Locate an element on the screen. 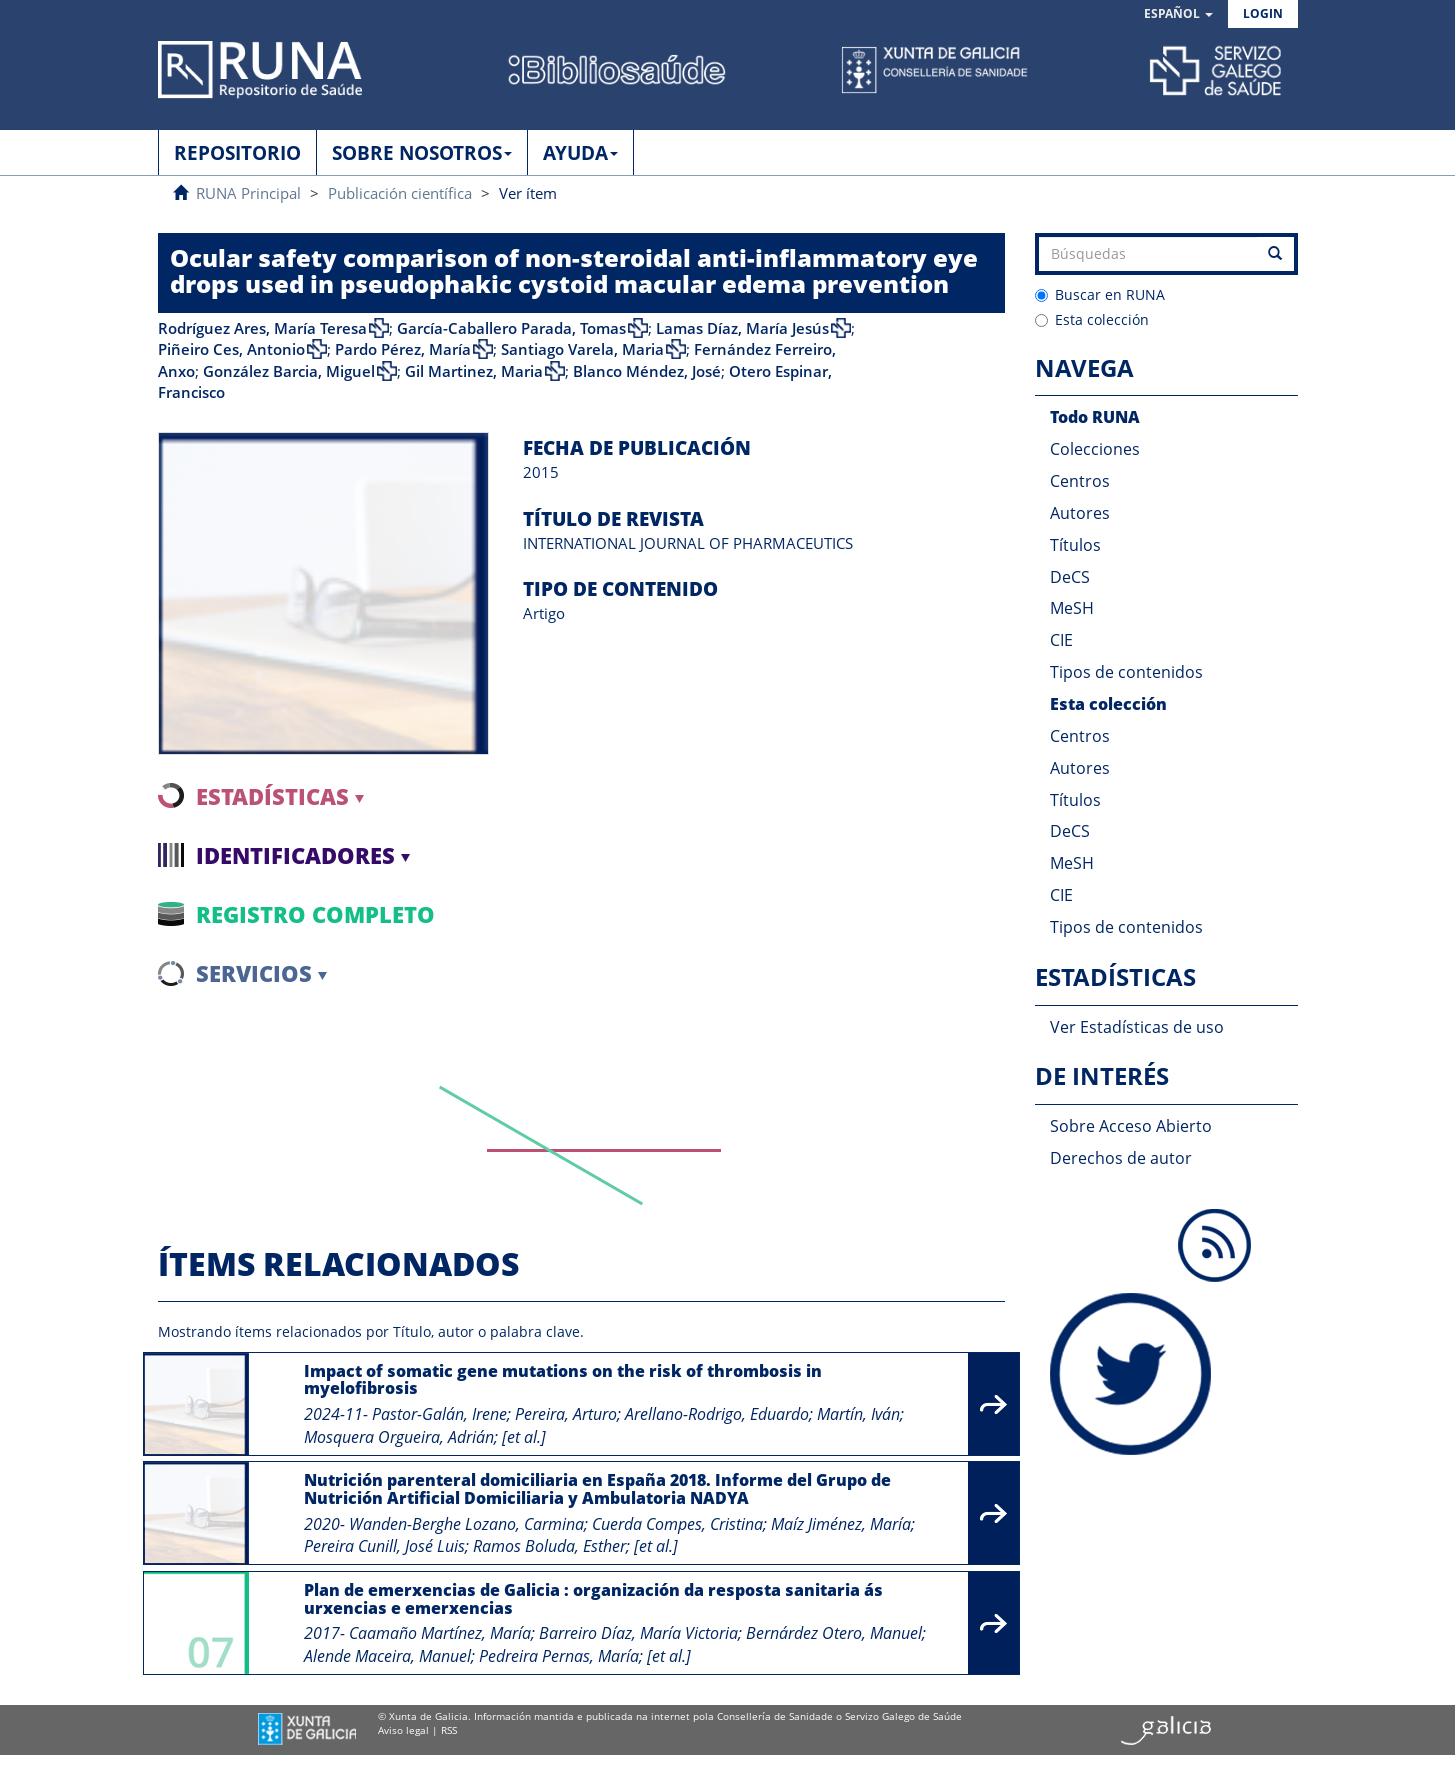  Ver Estadísticas de uso is located at coordinates (1137, 1027).